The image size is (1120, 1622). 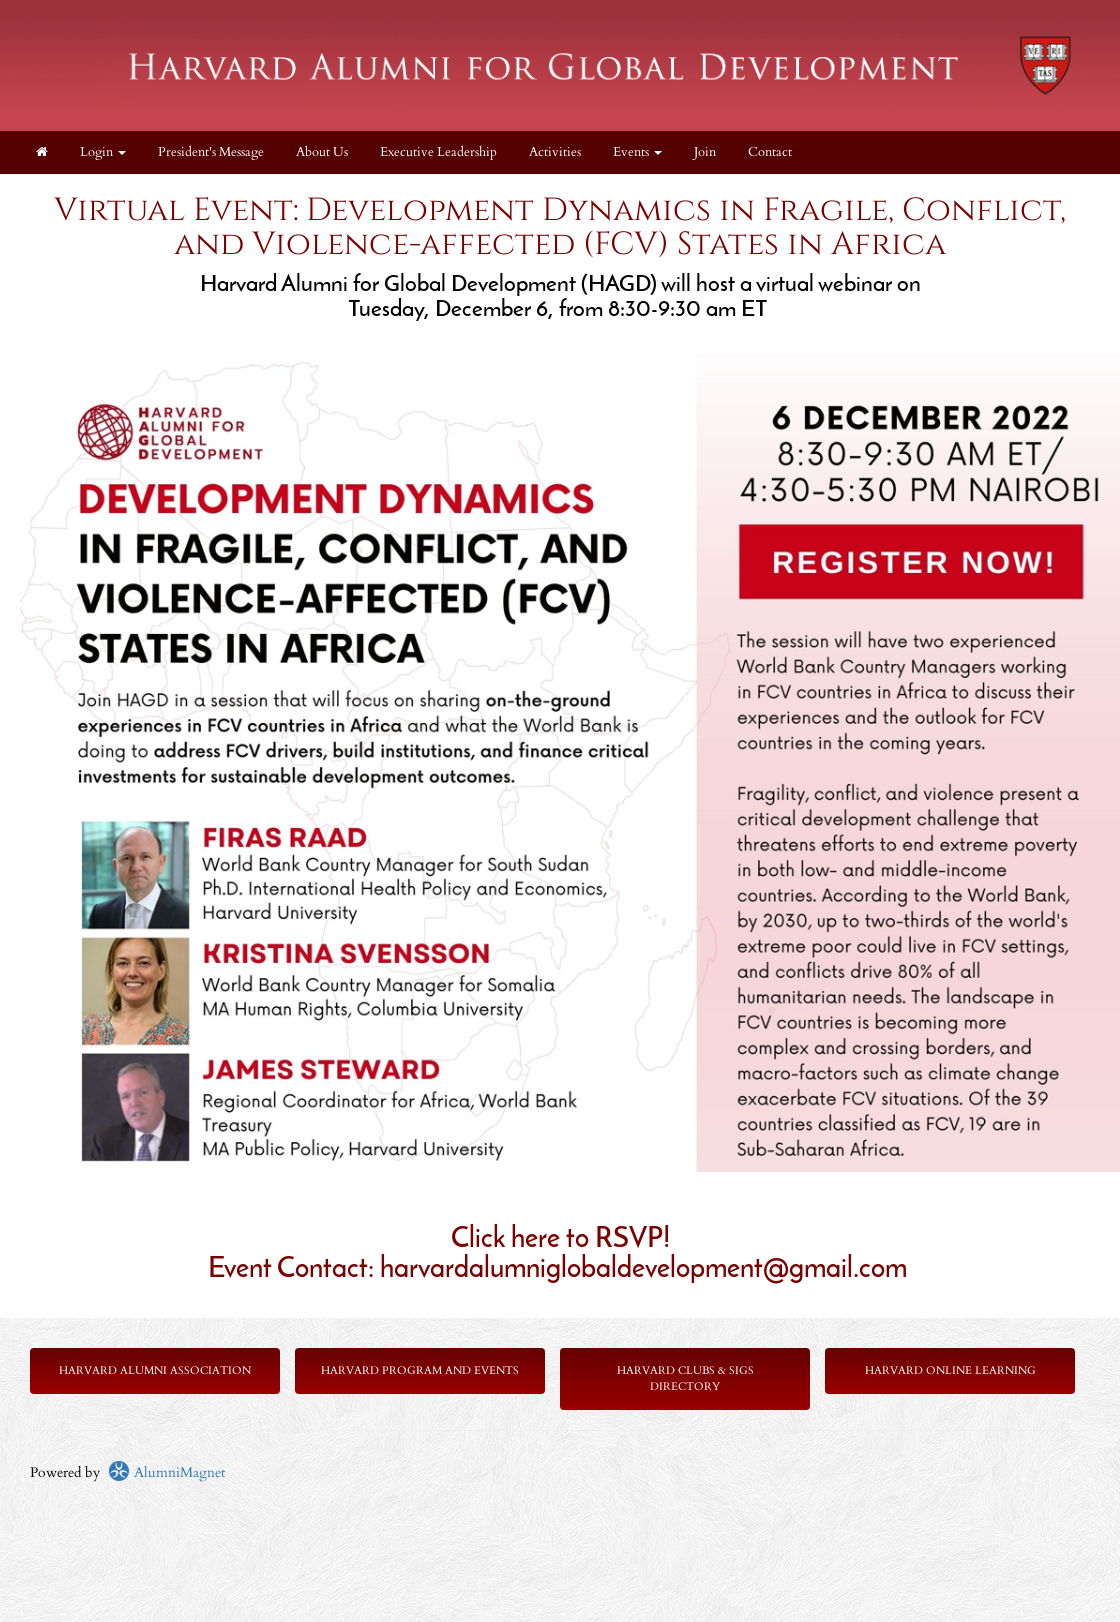 What do you see at coordinates (166, 1472) in the screenshot?
I see `AlumniMagnet` at bounding box center [166, 1472].